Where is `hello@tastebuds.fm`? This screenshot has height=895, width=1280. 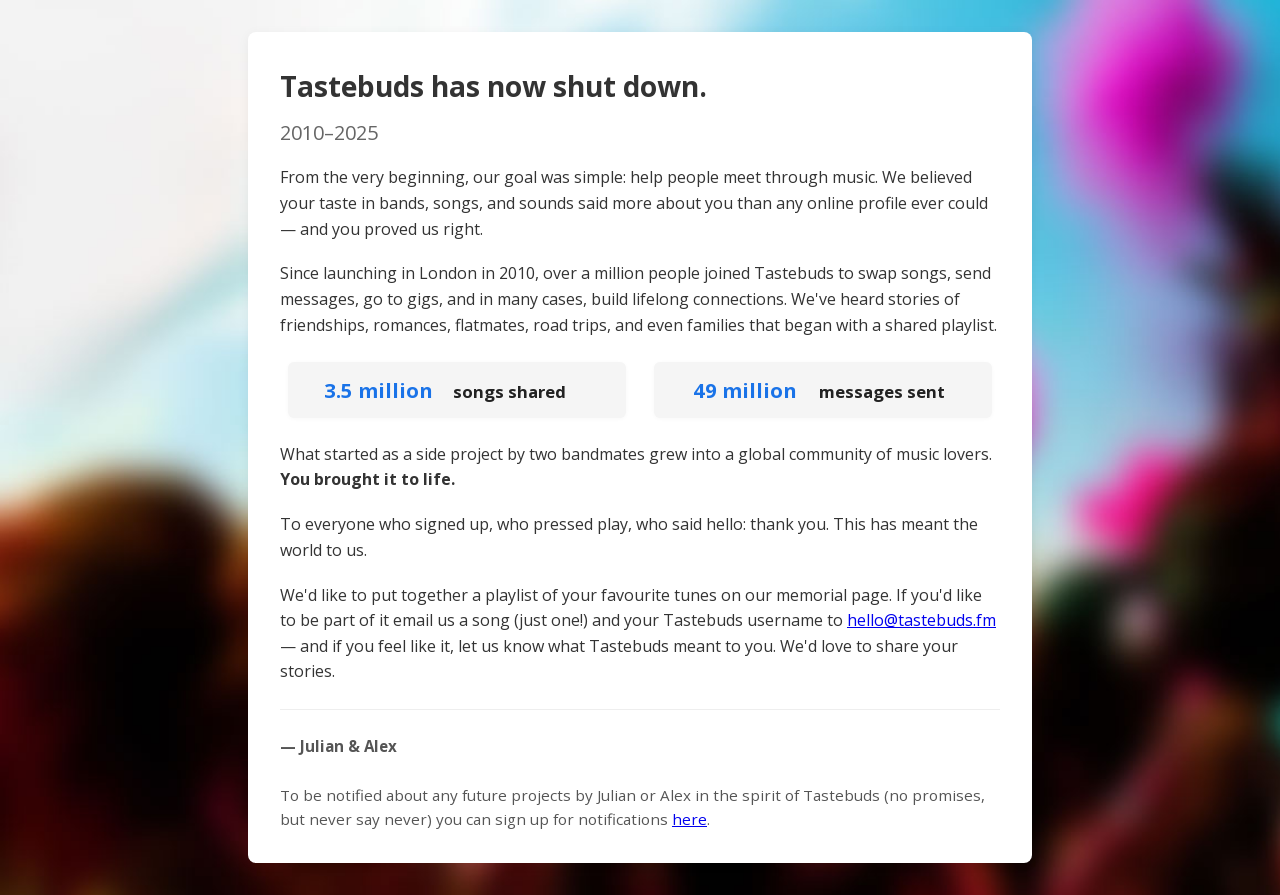 hello@tastebuds.fm is located at coordinates (921, 620).